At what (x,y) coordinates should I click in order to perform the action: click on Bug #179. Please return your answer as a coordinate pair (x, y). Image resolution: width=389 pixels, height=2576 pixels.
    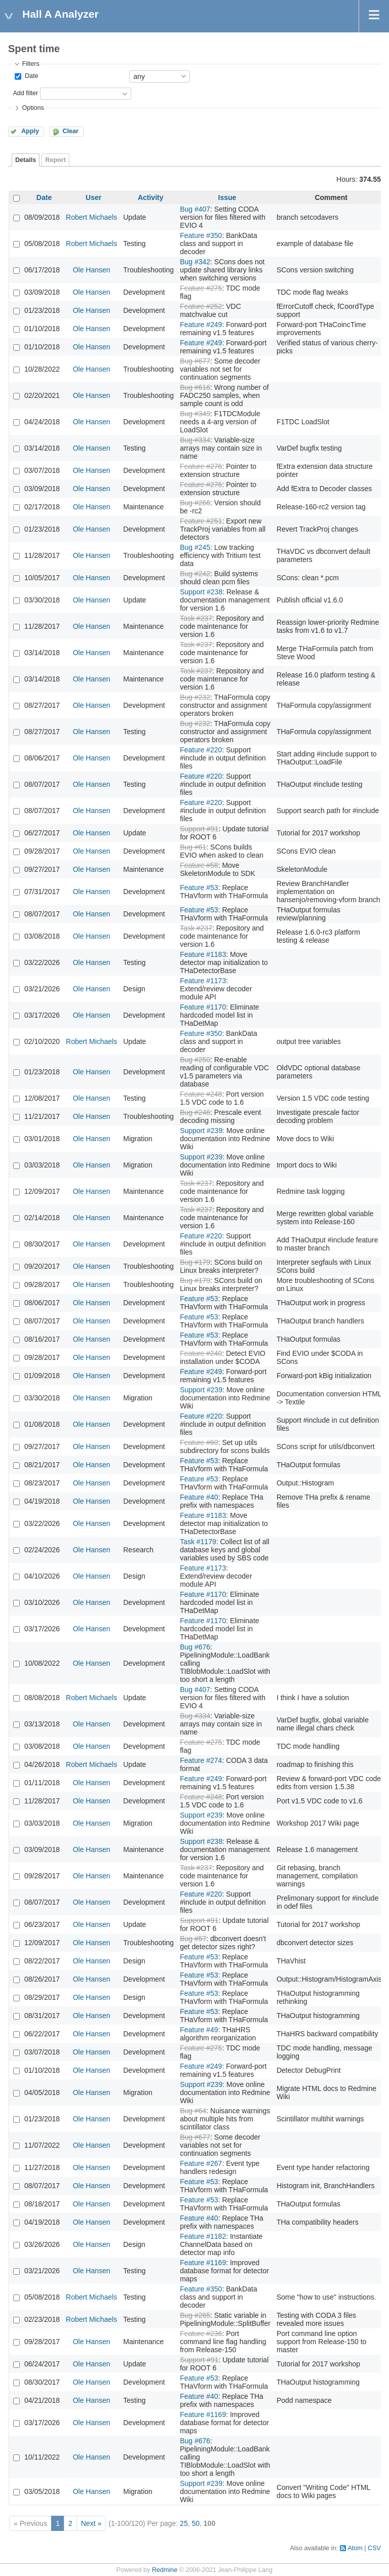
    Looking at the image, I should click on (195, 1262).